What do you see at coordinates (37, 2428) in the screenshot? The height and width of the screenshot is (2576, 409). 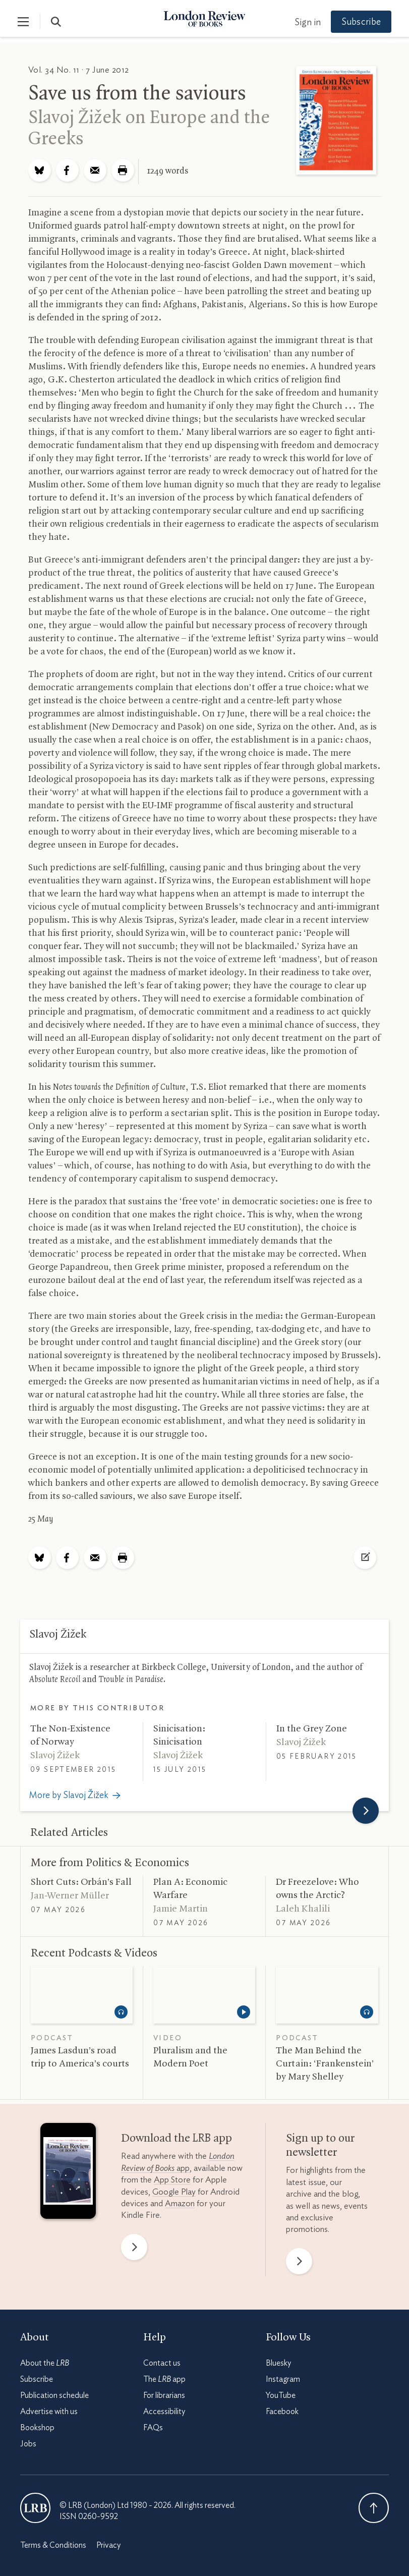 I see `Bookshop` at bounding box center [37, 2428].